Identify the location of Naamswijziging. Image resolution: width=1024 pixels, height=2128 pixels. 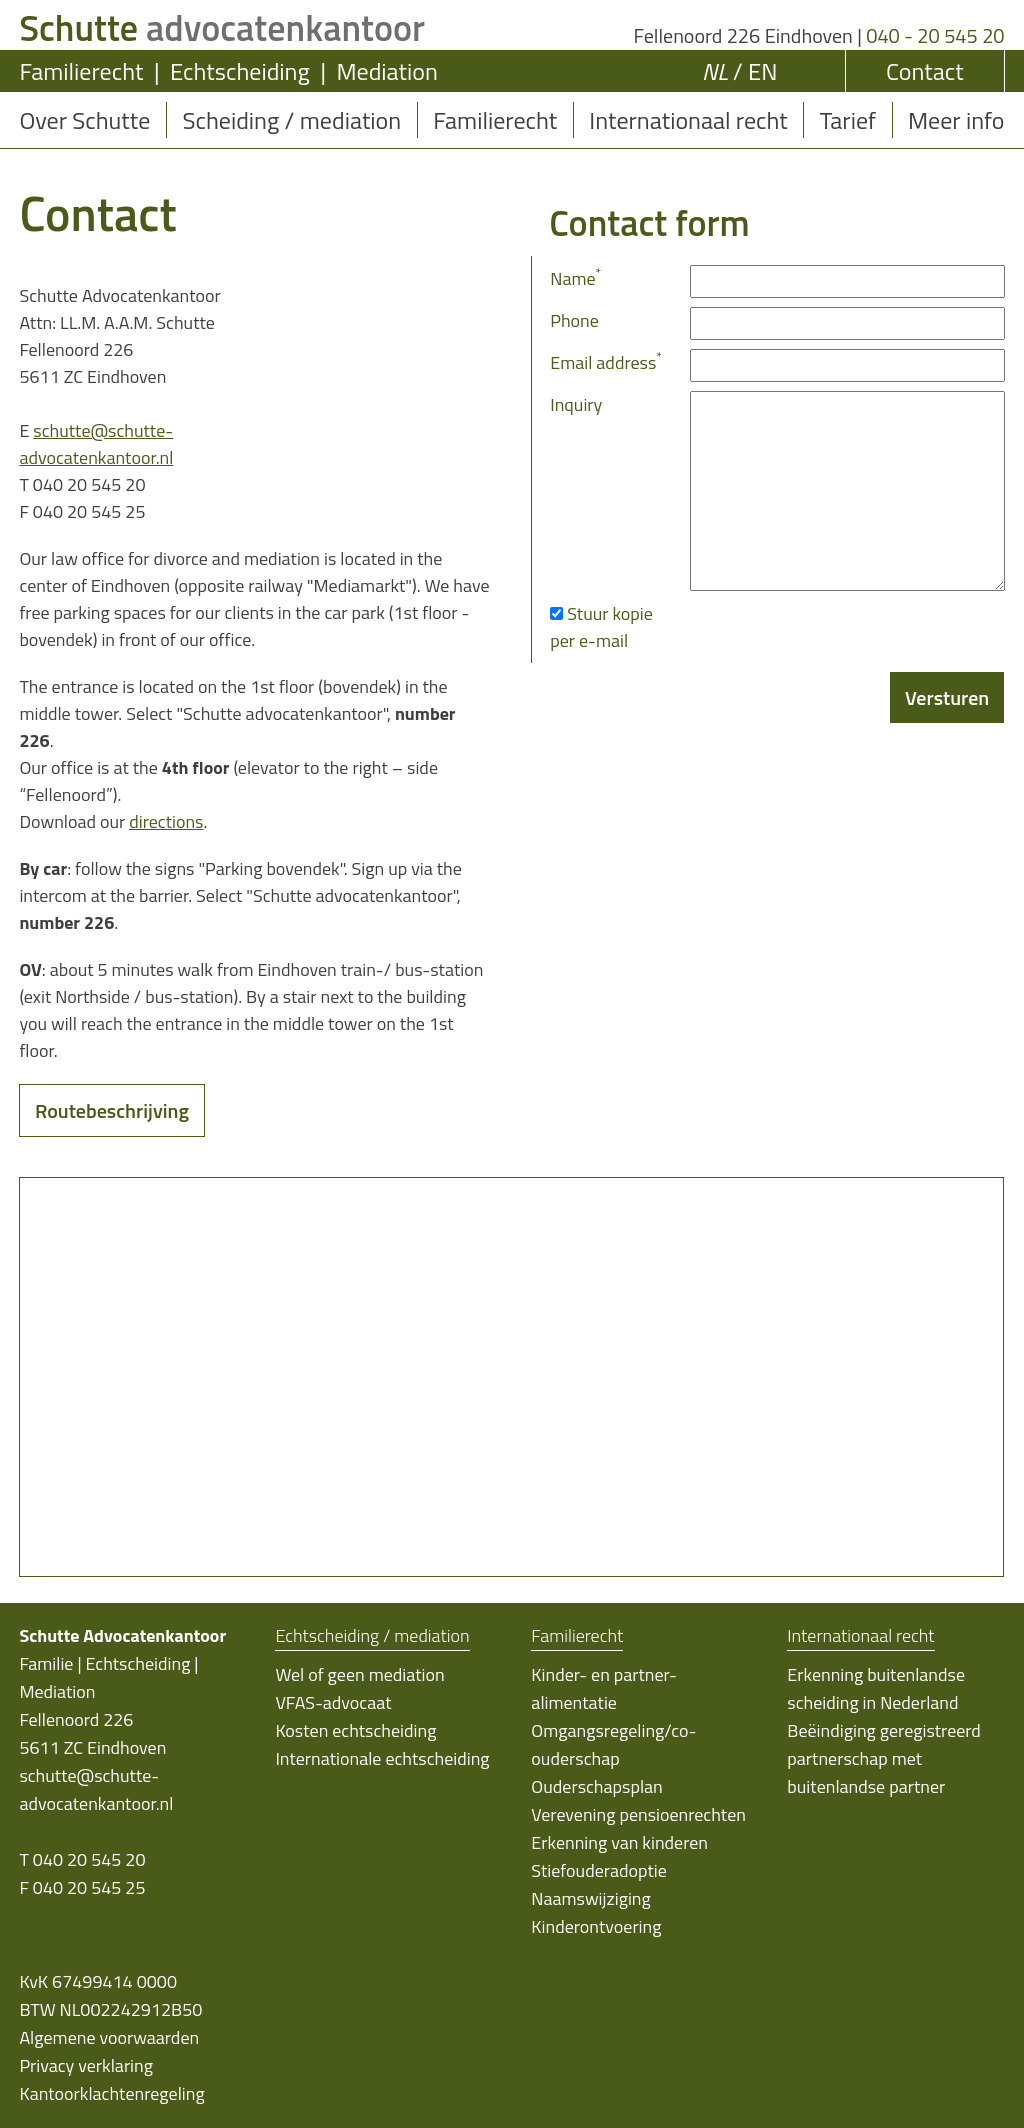
(590, 1898).